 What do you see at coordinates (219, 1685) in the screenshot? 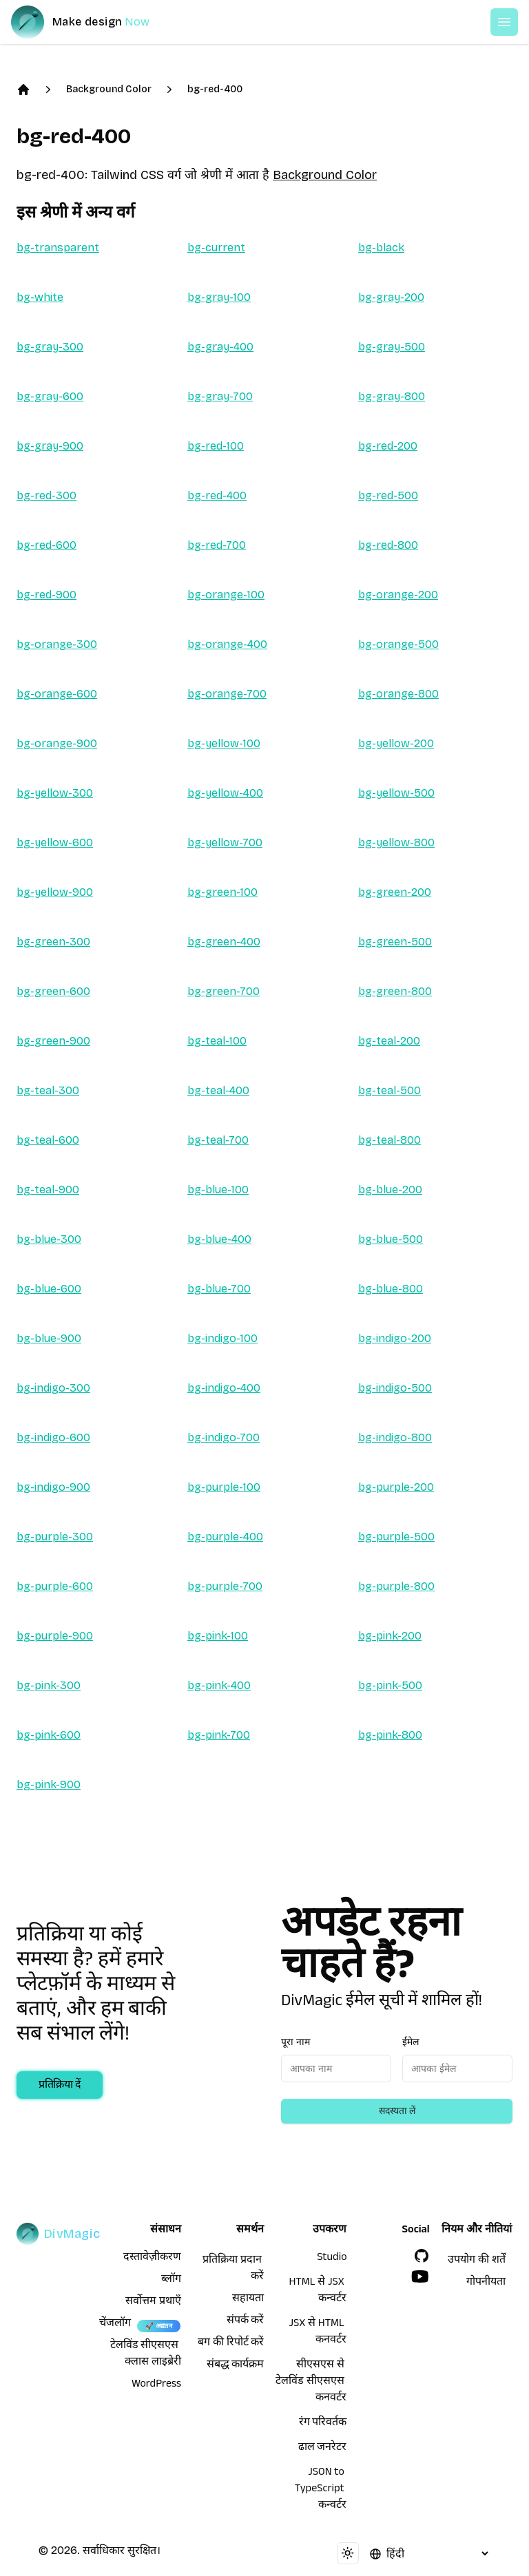
I see `bg-pink-400` at bounding box center [219, 1685].